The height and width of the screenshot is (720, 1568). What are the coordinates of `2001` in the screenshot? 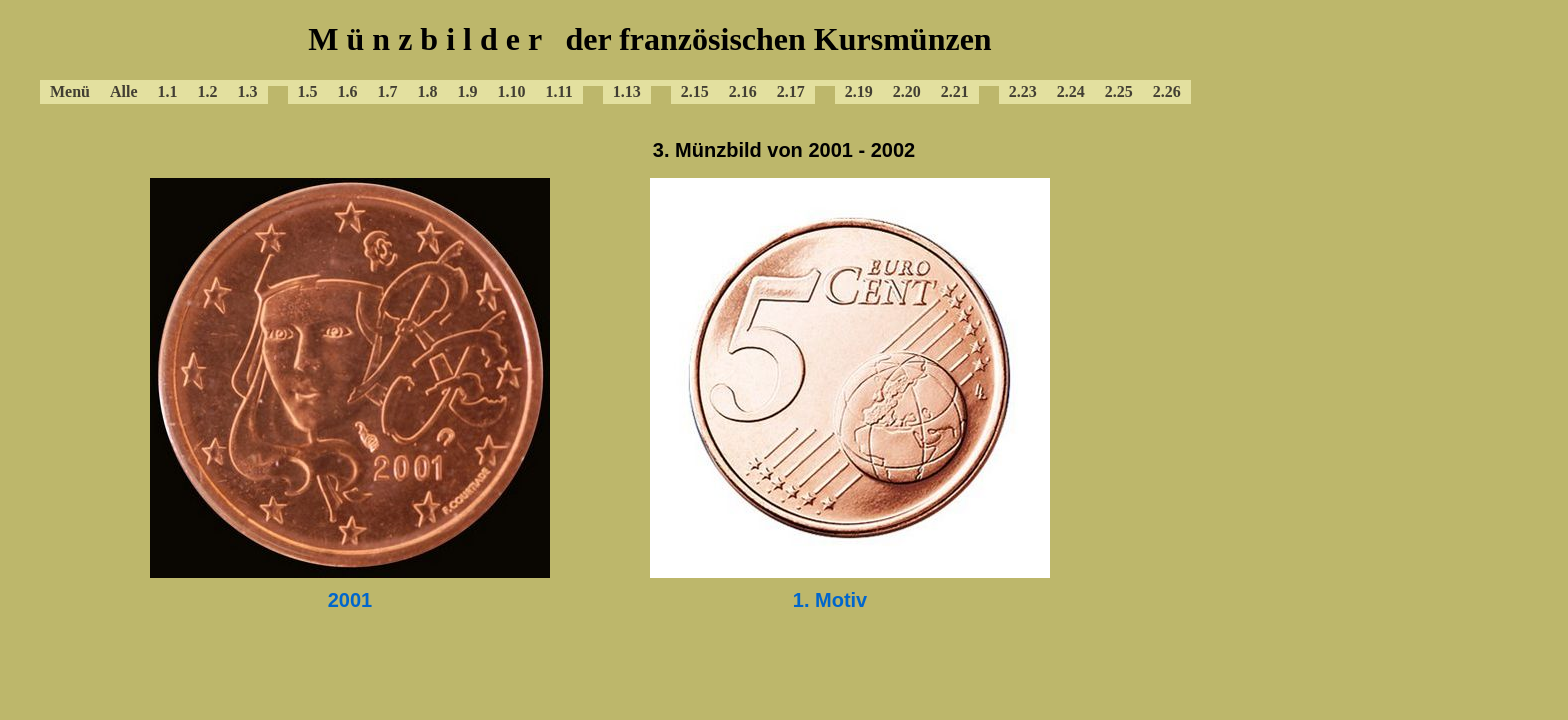 It's located at (350, 600).